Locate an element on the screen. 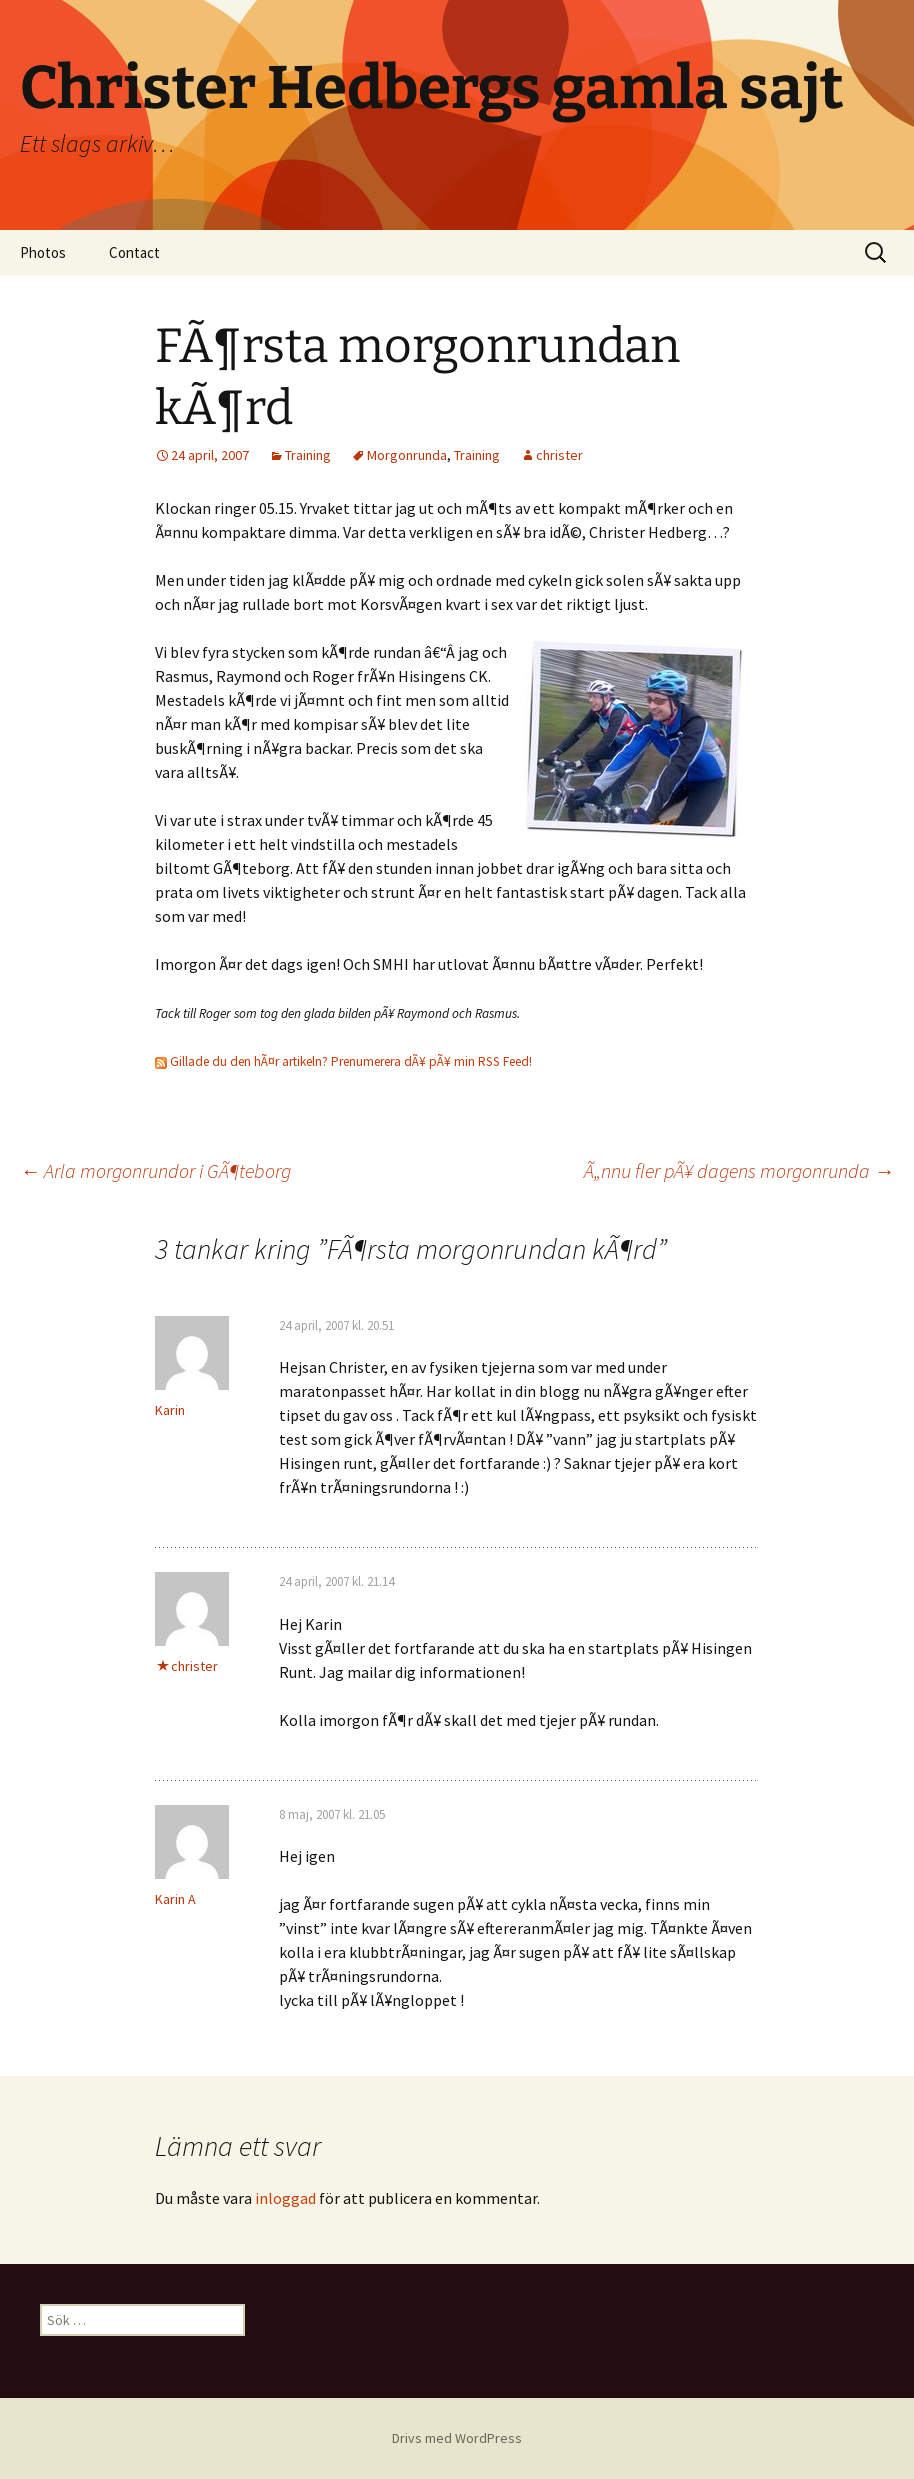 The height and width of the screenshot is (2479, 914). Training is located at coordinates (308, 455).